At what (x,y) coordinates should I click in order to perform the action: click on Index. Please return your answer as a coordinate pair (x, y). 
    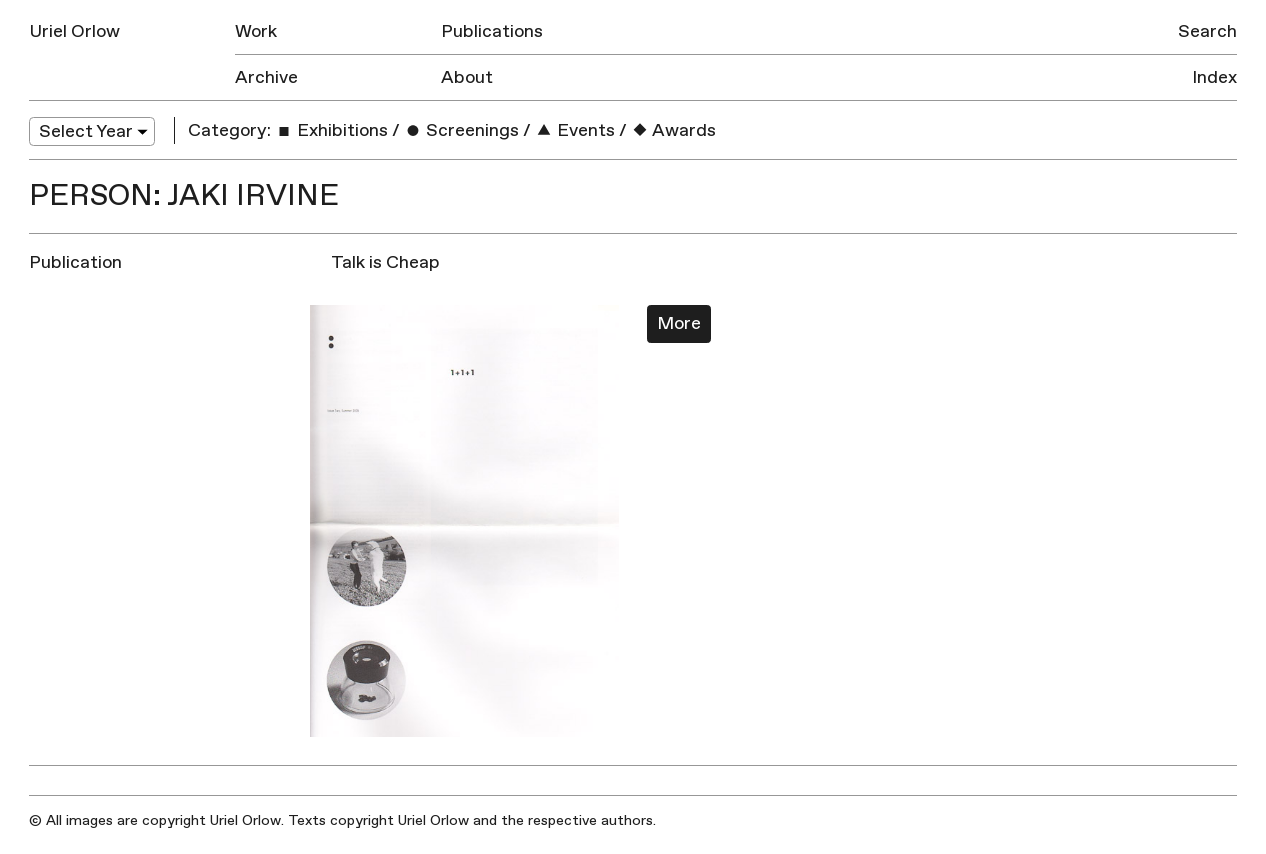
    Looking at the image, I should click on (1214, 77).